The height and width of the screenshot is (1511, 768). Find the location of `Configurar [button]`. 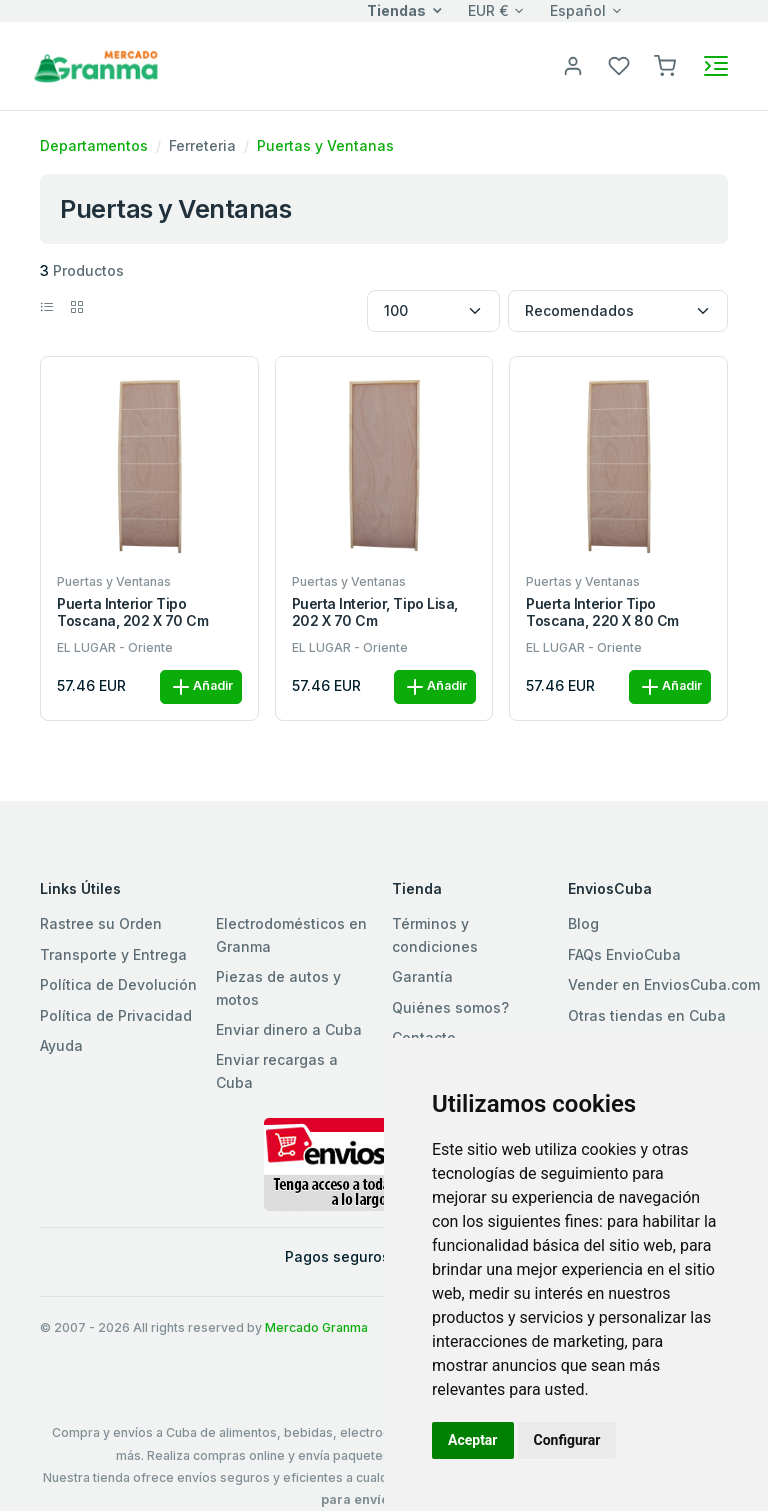

Configurar [button] is located at coordinates (567, 1440).